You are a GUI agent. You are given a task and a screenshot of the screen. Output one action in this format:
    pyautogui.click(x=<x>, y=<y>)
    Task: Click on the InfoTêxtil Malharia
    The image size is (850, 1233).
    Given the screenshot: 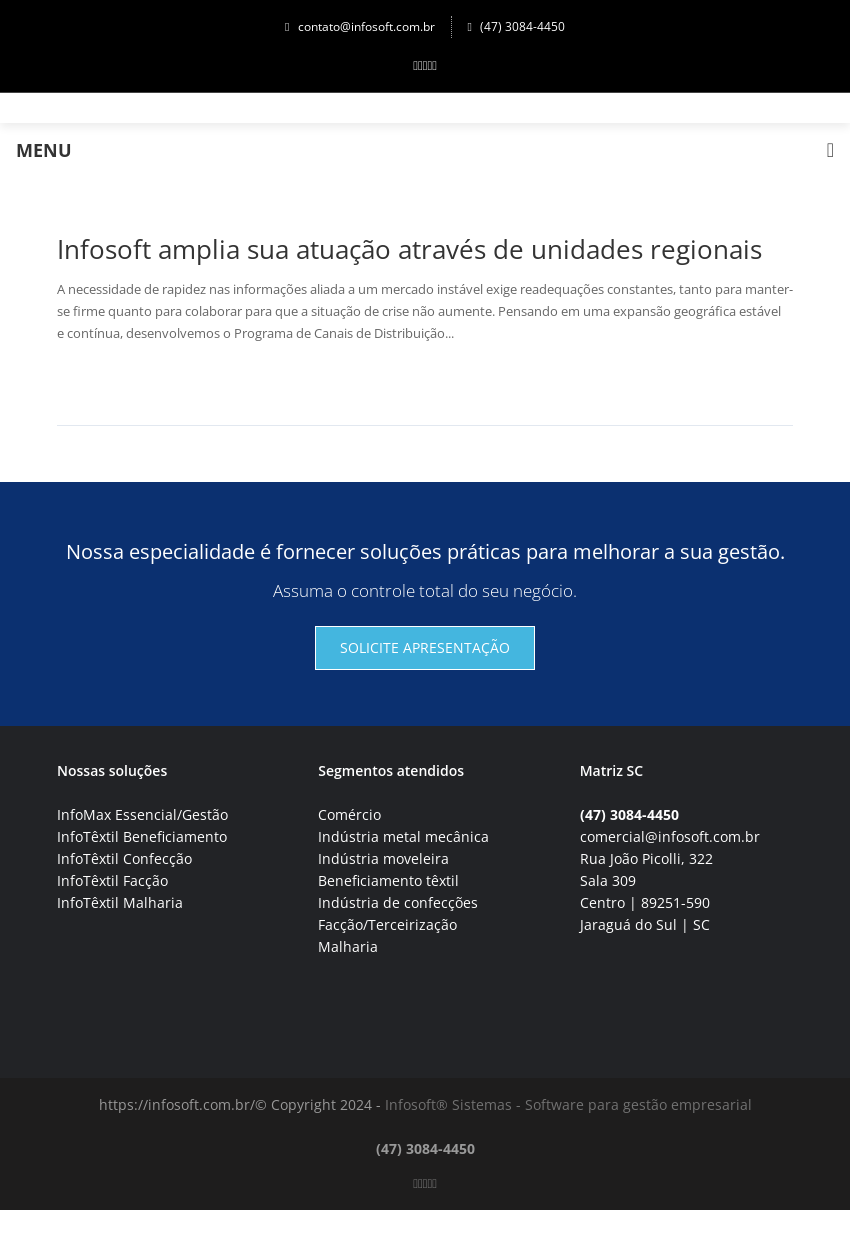 What is the action you would take?
    pyautogui.click(x=120, y=902)
    